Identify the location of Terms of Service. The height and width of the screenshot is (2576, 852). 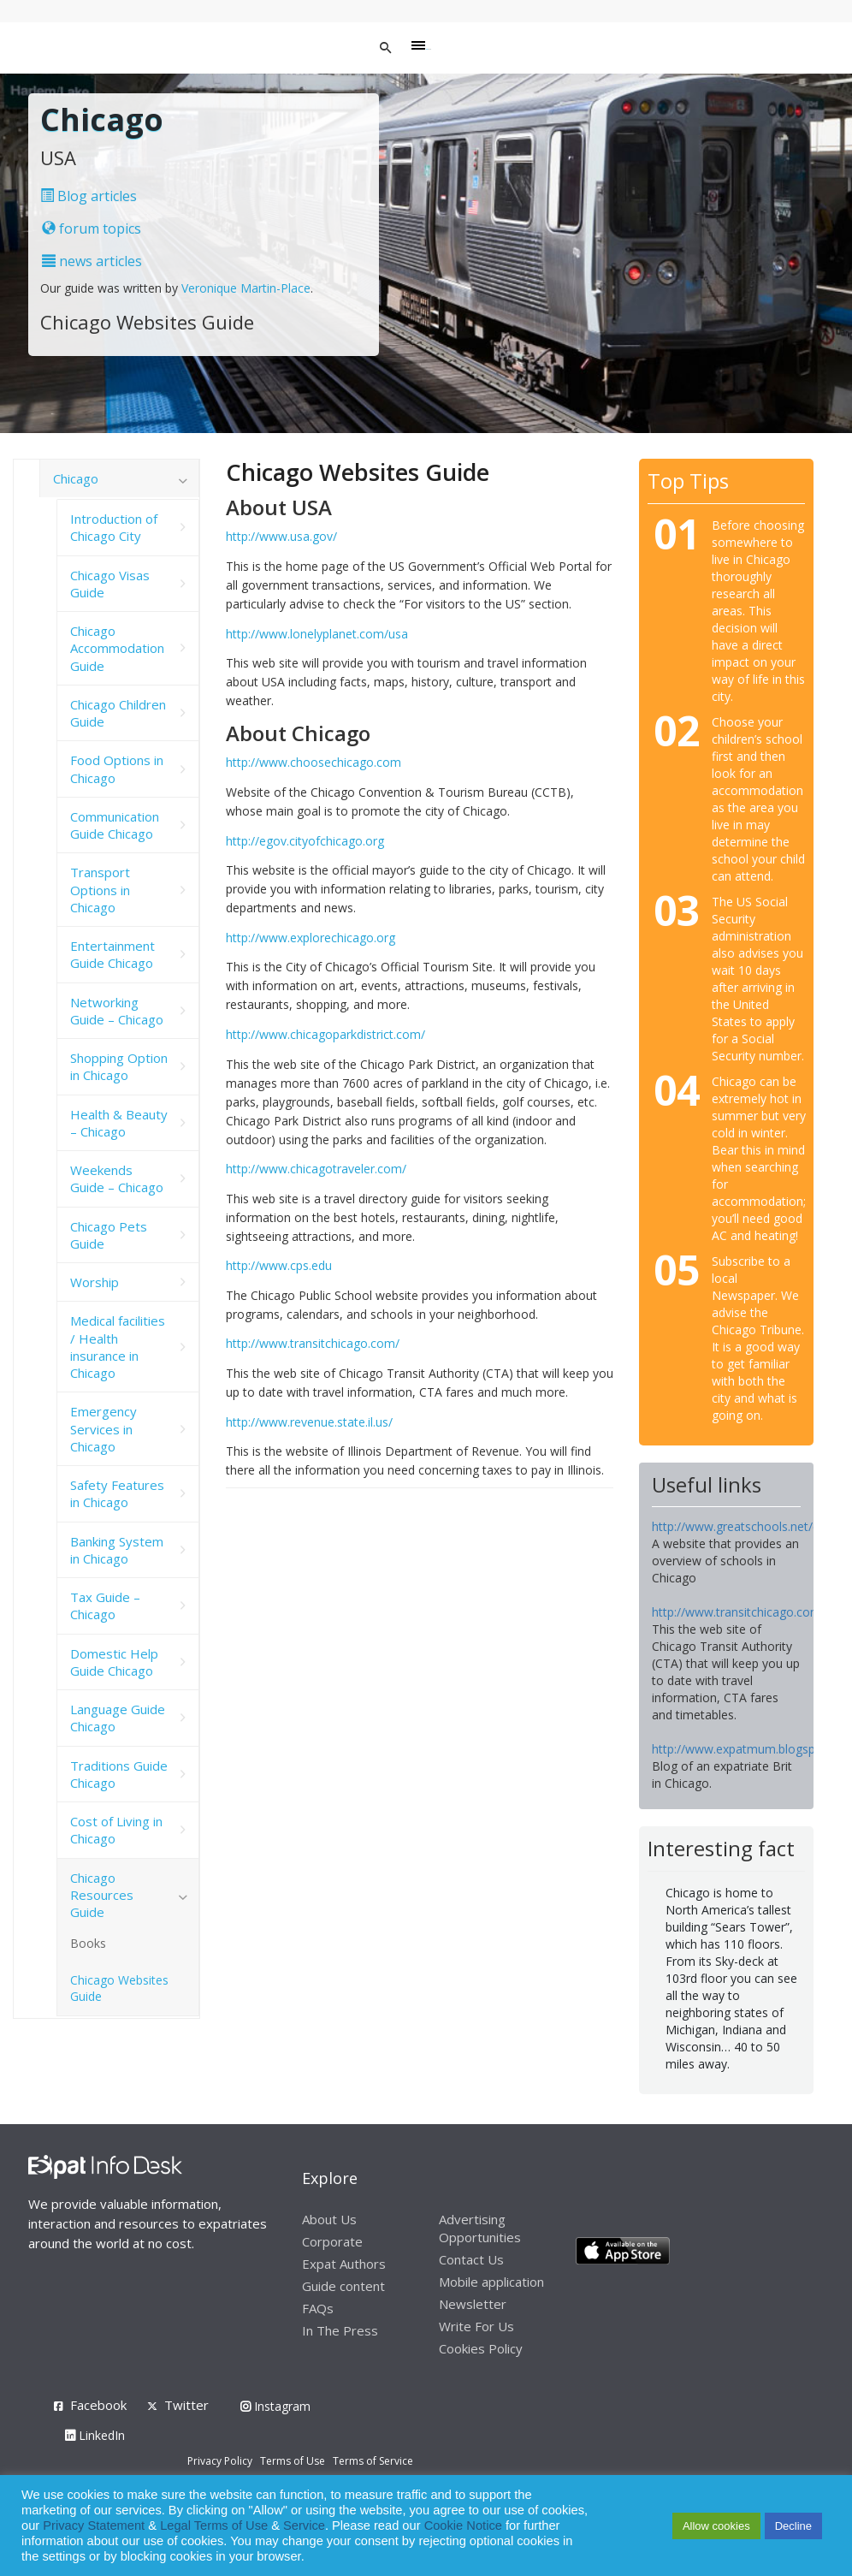
(373, 2461).